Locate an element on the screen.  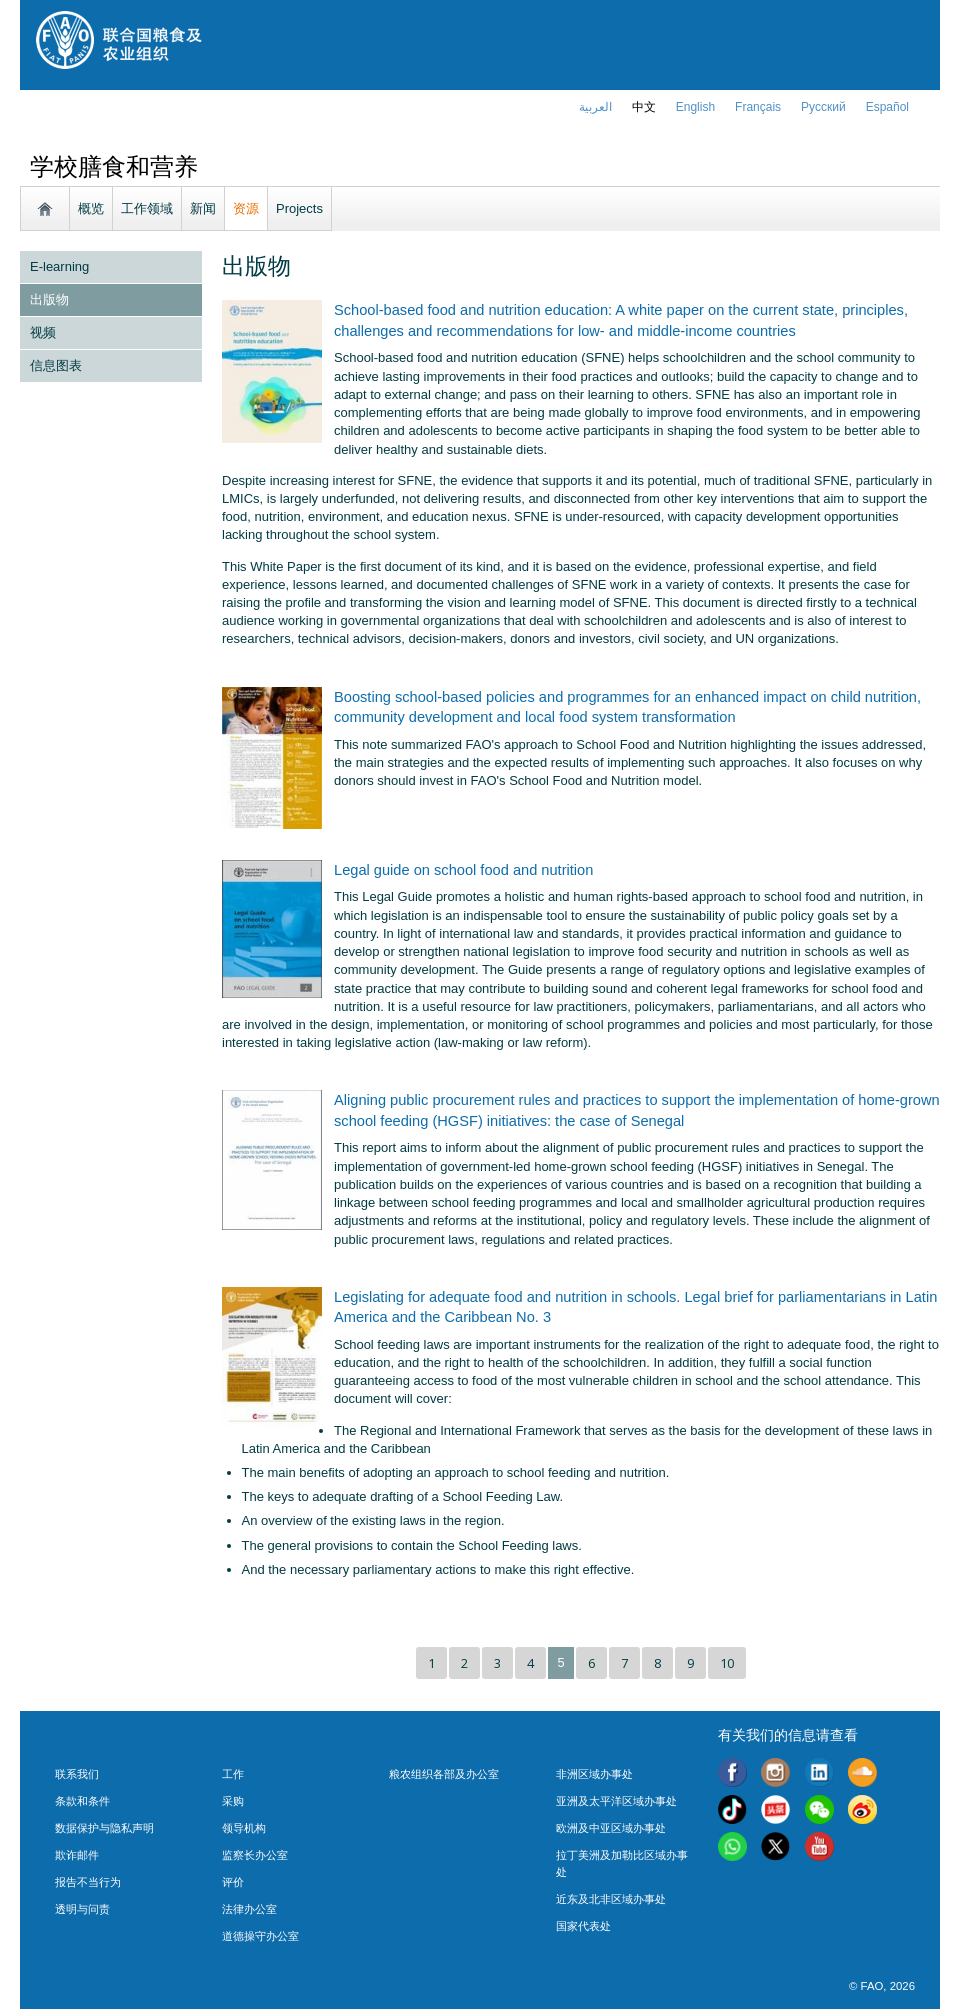
欺诈邮件 is located at coordinates (77, 1855).